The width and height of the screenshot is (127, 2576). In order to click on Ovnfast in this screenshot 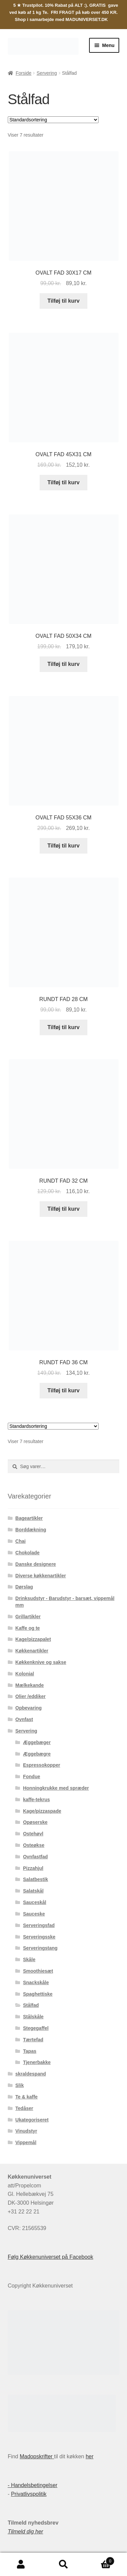, I will do `click(24, 1719)`.